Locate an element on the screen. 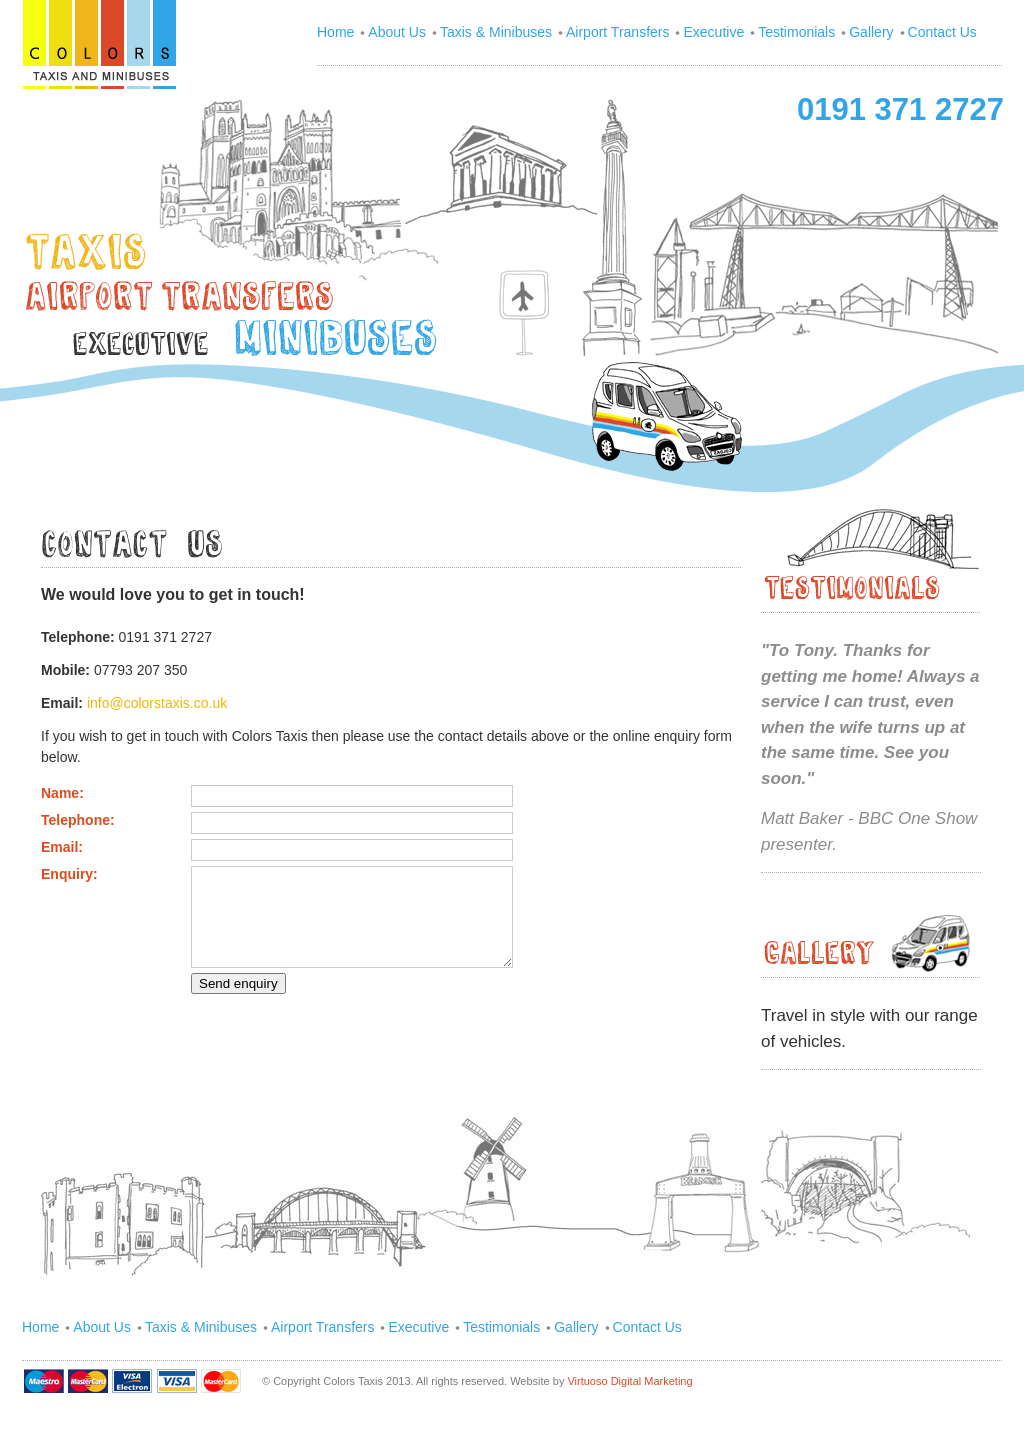  Testimonials is located at coordinates (796, 32).